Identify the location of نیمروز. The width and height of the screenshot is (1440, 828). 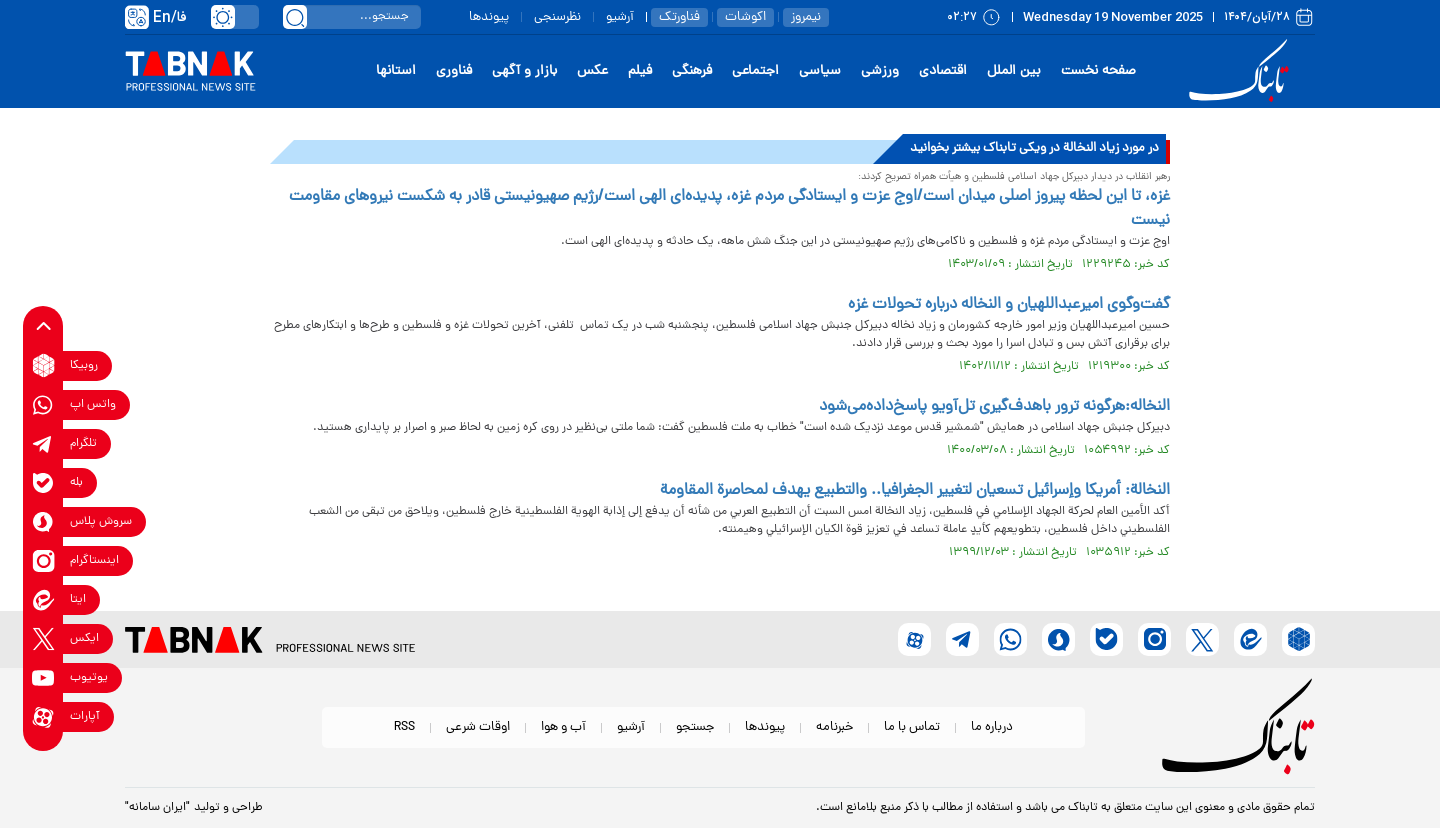
(806, 17).